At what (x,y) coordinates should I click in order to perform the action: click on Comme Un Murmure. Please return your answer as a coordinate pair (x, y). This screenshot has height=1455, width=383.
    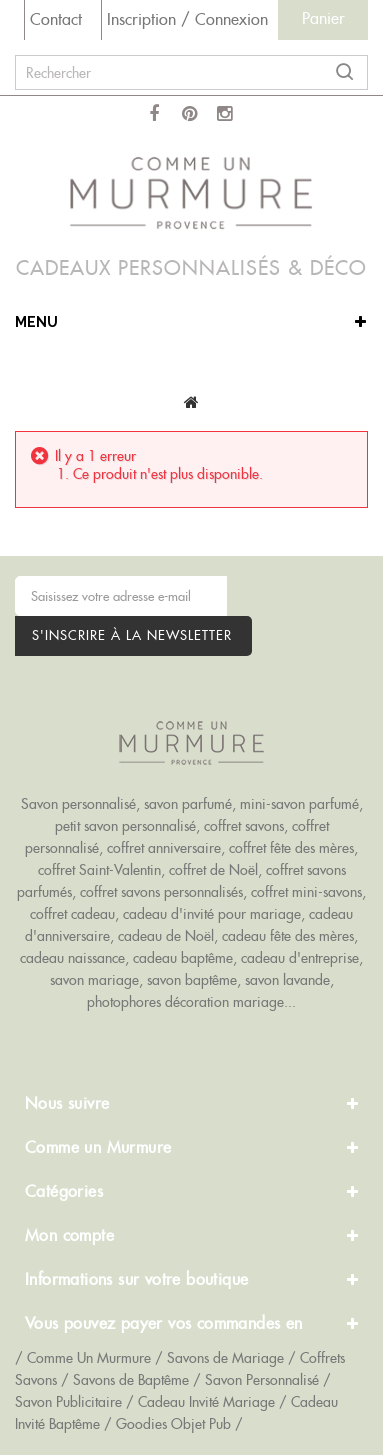
    Looking at the image, I should click on (89, 1358).